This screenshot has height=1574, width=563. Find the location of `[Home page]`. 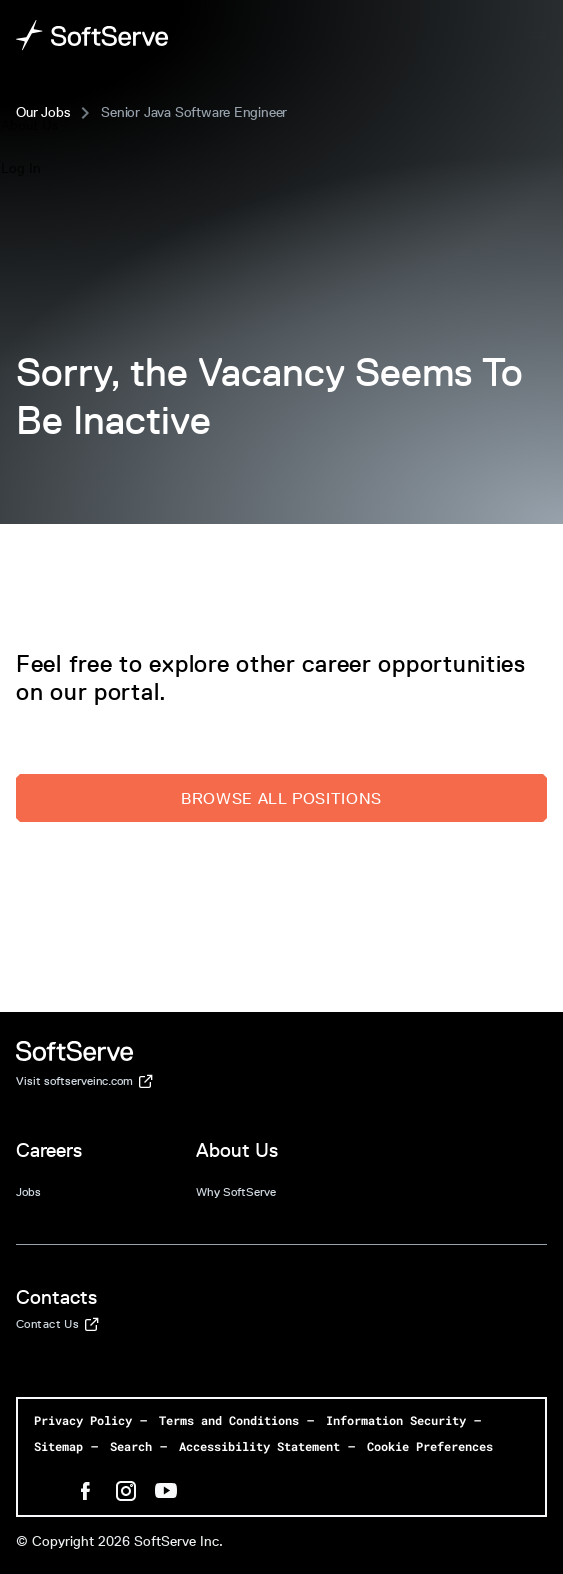

[Home page] is located at coordinates (92, 35).